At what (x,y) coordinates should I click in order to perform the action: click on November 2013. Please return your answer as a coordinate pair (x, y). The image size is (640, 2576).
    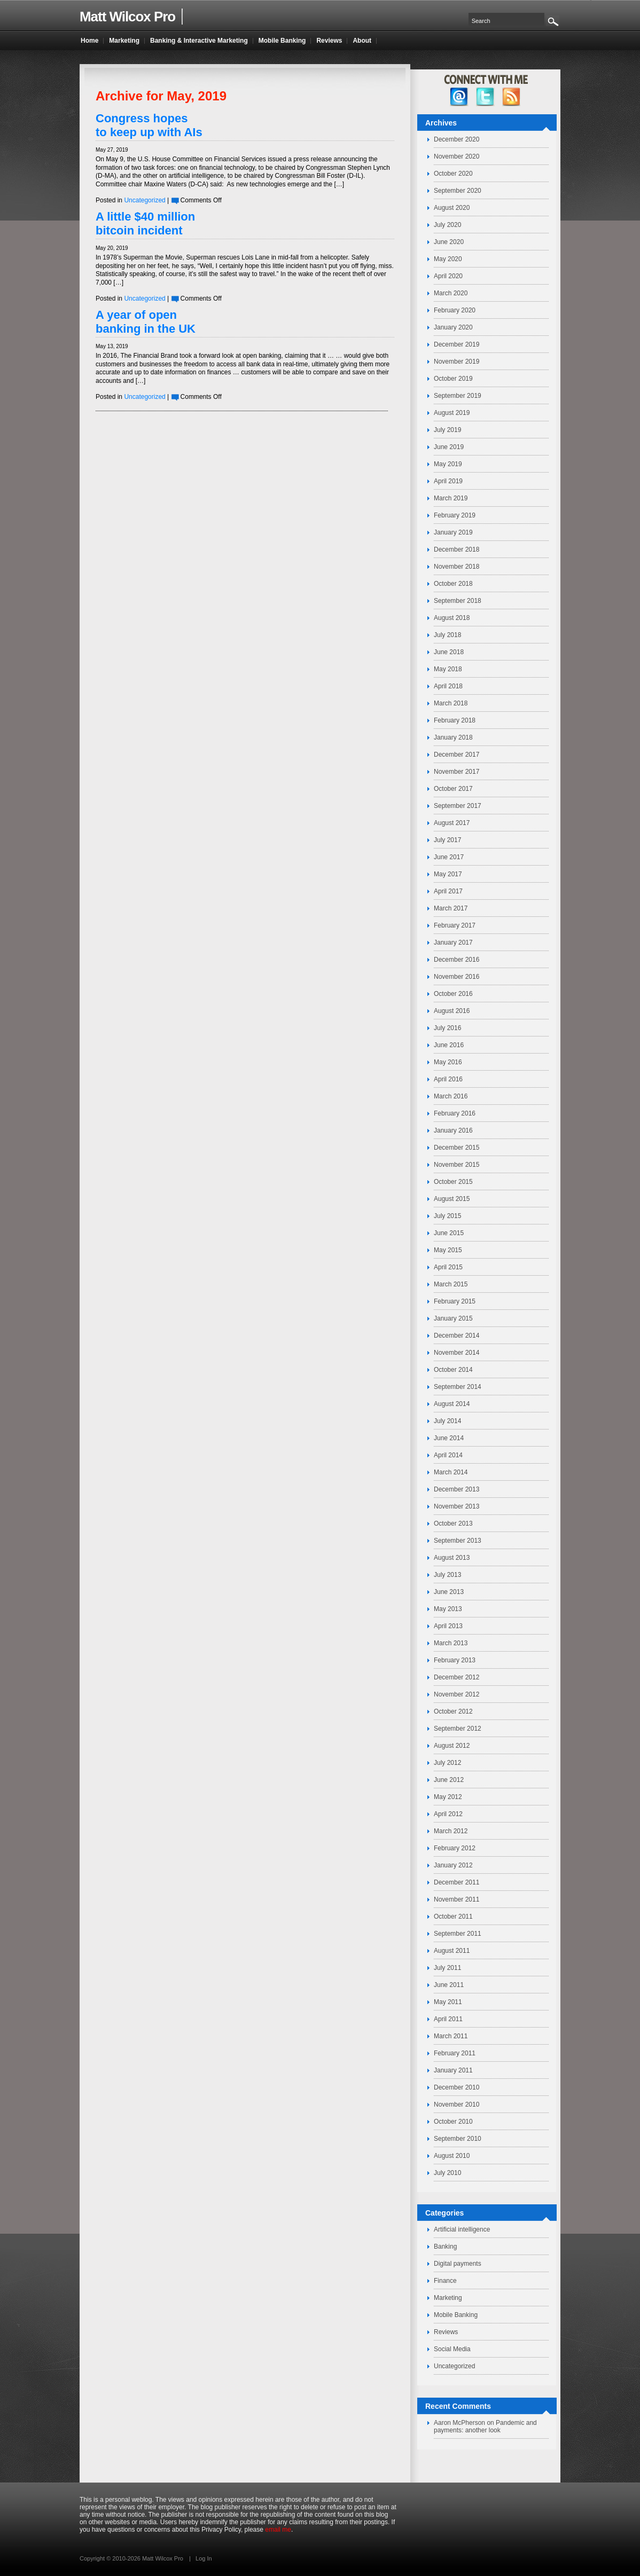
    Looking at the image, I should click on (456, 1506).